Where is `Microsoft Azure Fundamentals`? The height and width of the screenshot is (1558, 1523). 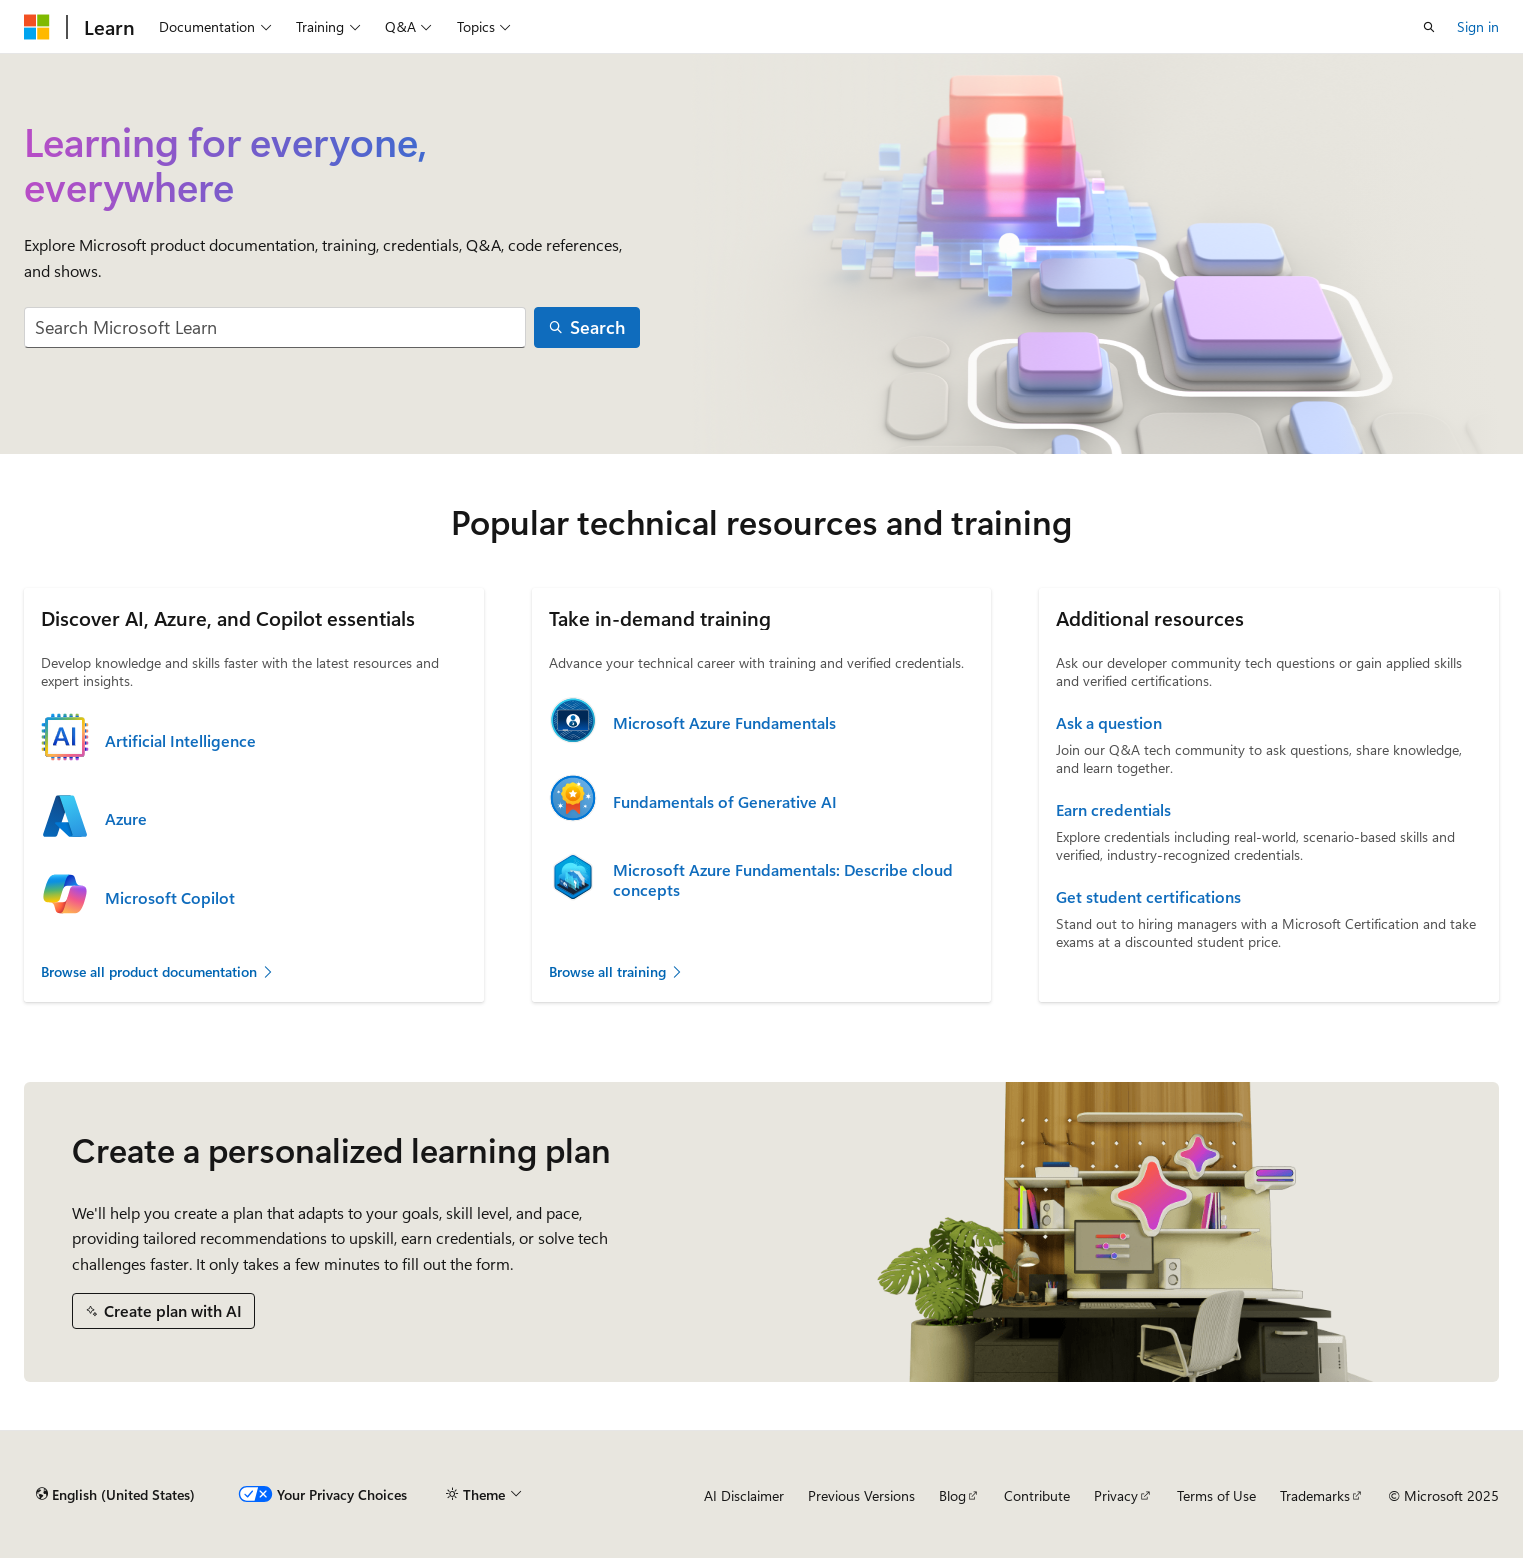
Microsoft Azure Fundamentals is located at coordinates (724, 723).